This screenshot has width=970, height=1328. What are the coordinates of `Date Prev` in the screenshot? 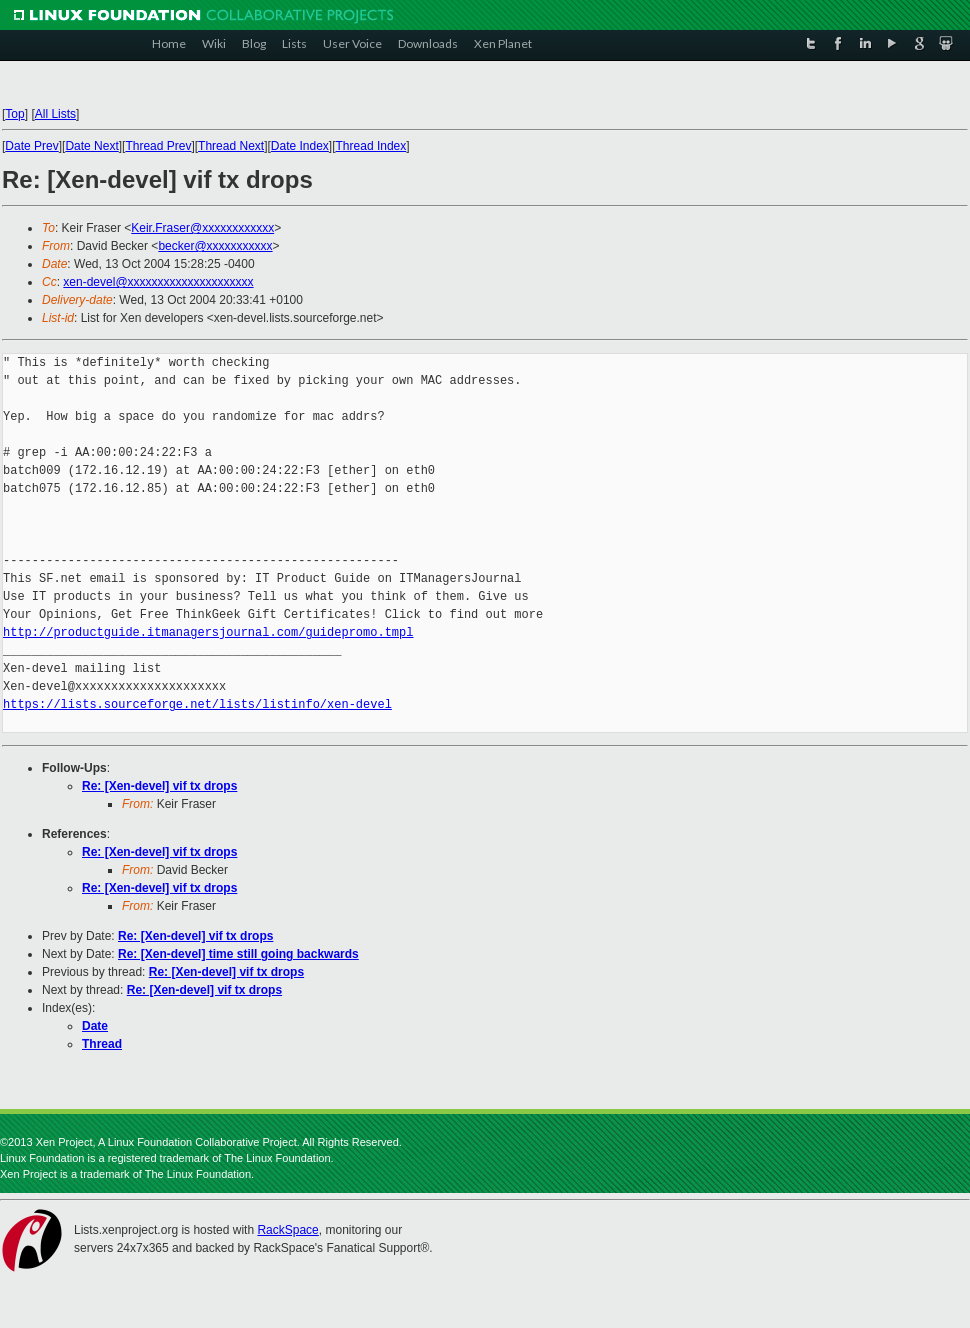 It's located at (31, 146).